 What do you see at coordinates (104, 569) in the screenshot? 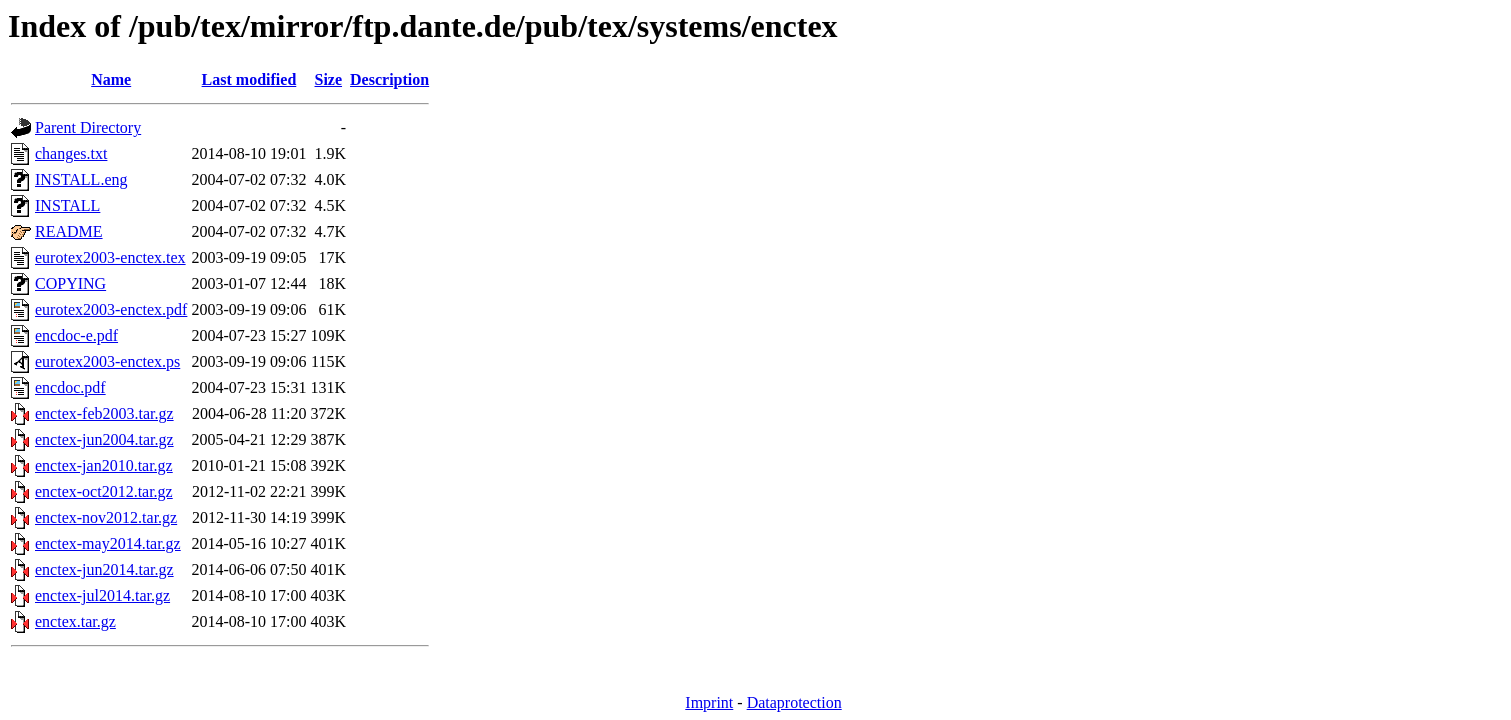
I see `enctex-jun2014.tar.gz` at bounding box center [104, 569].